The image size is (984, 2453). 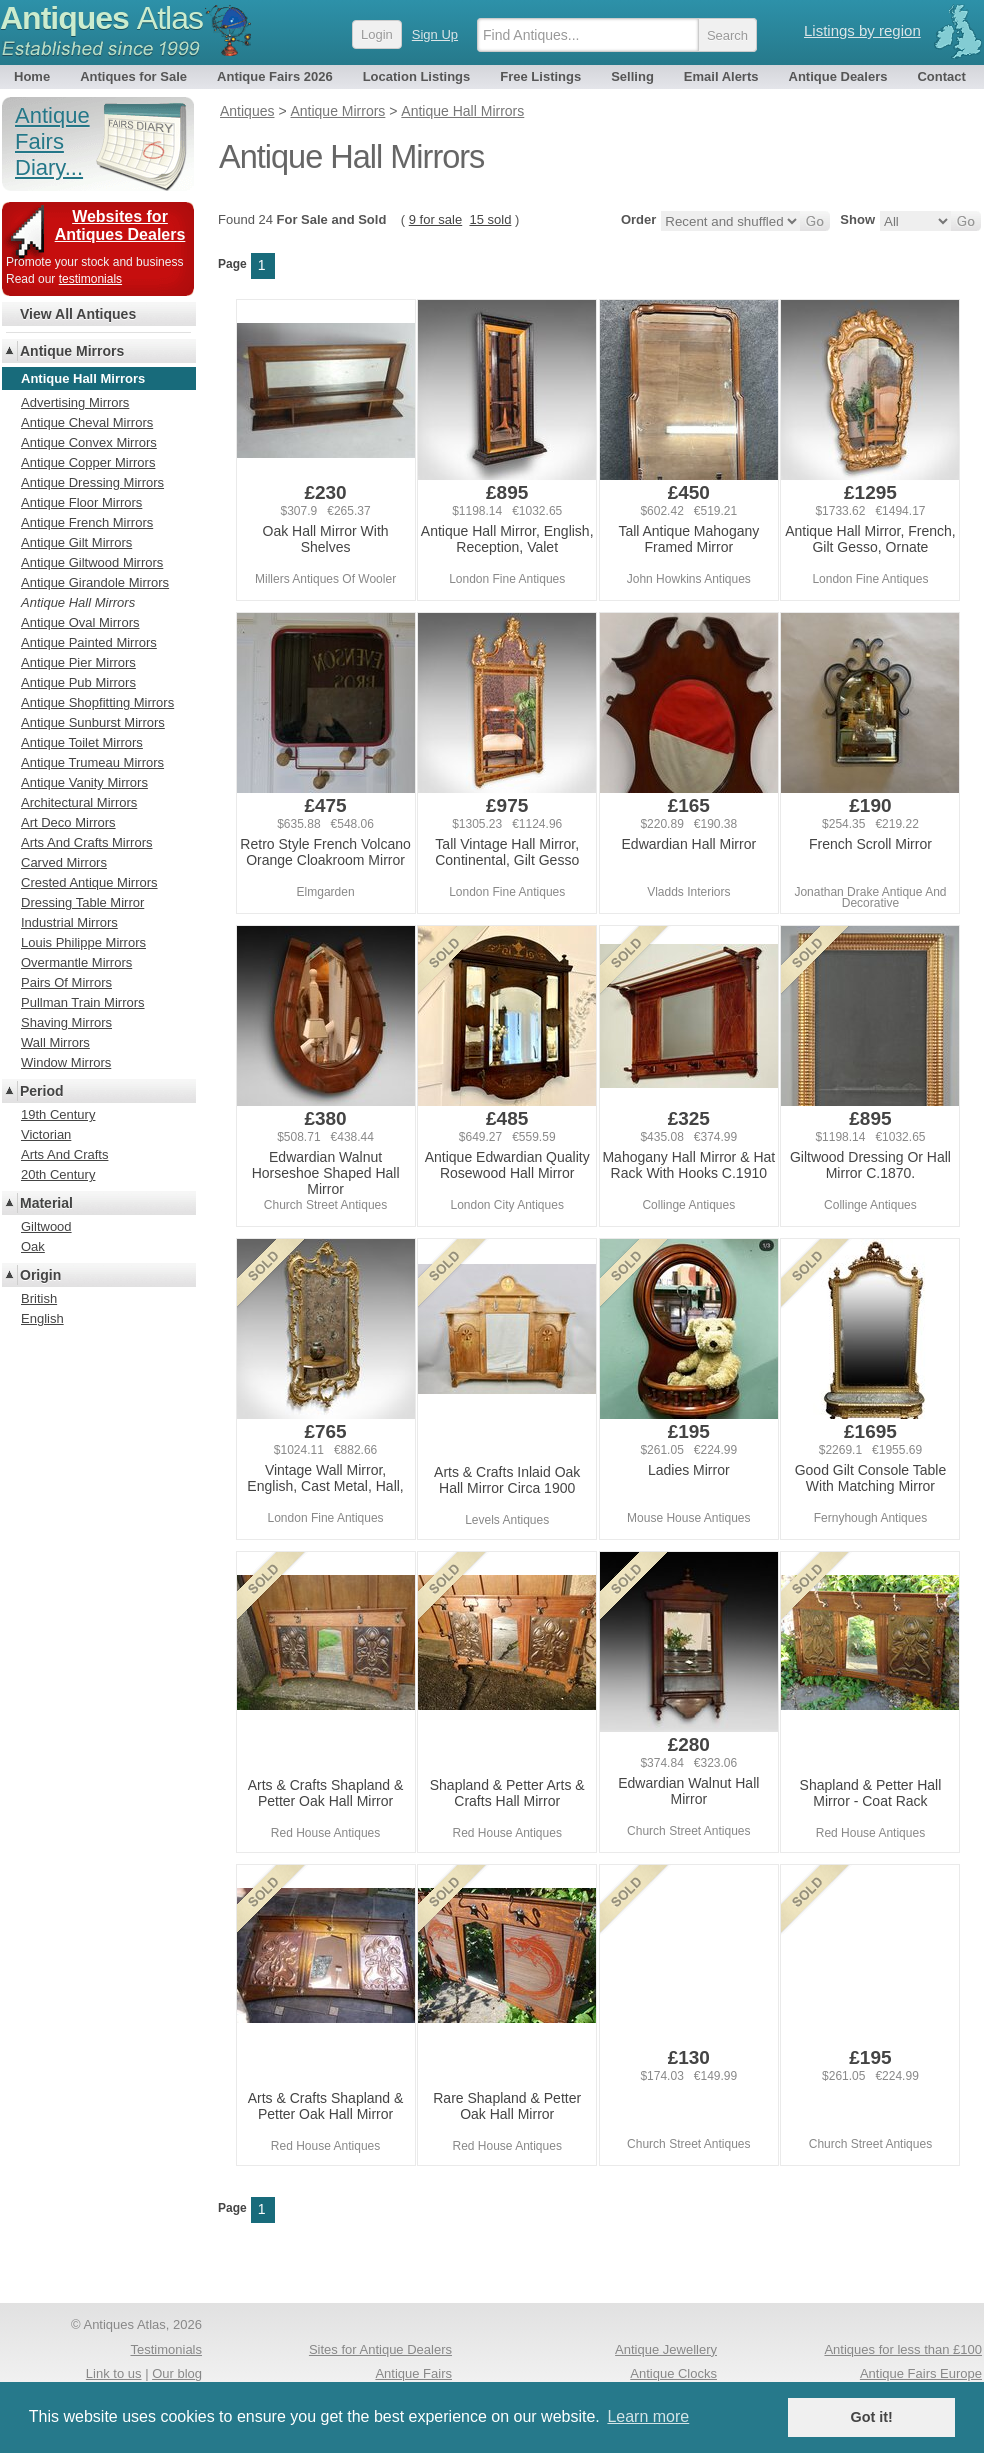 What do you see at coordinates (46, 1203) in the screenshot?
I see `Material` at bounding box center [46, 1203].